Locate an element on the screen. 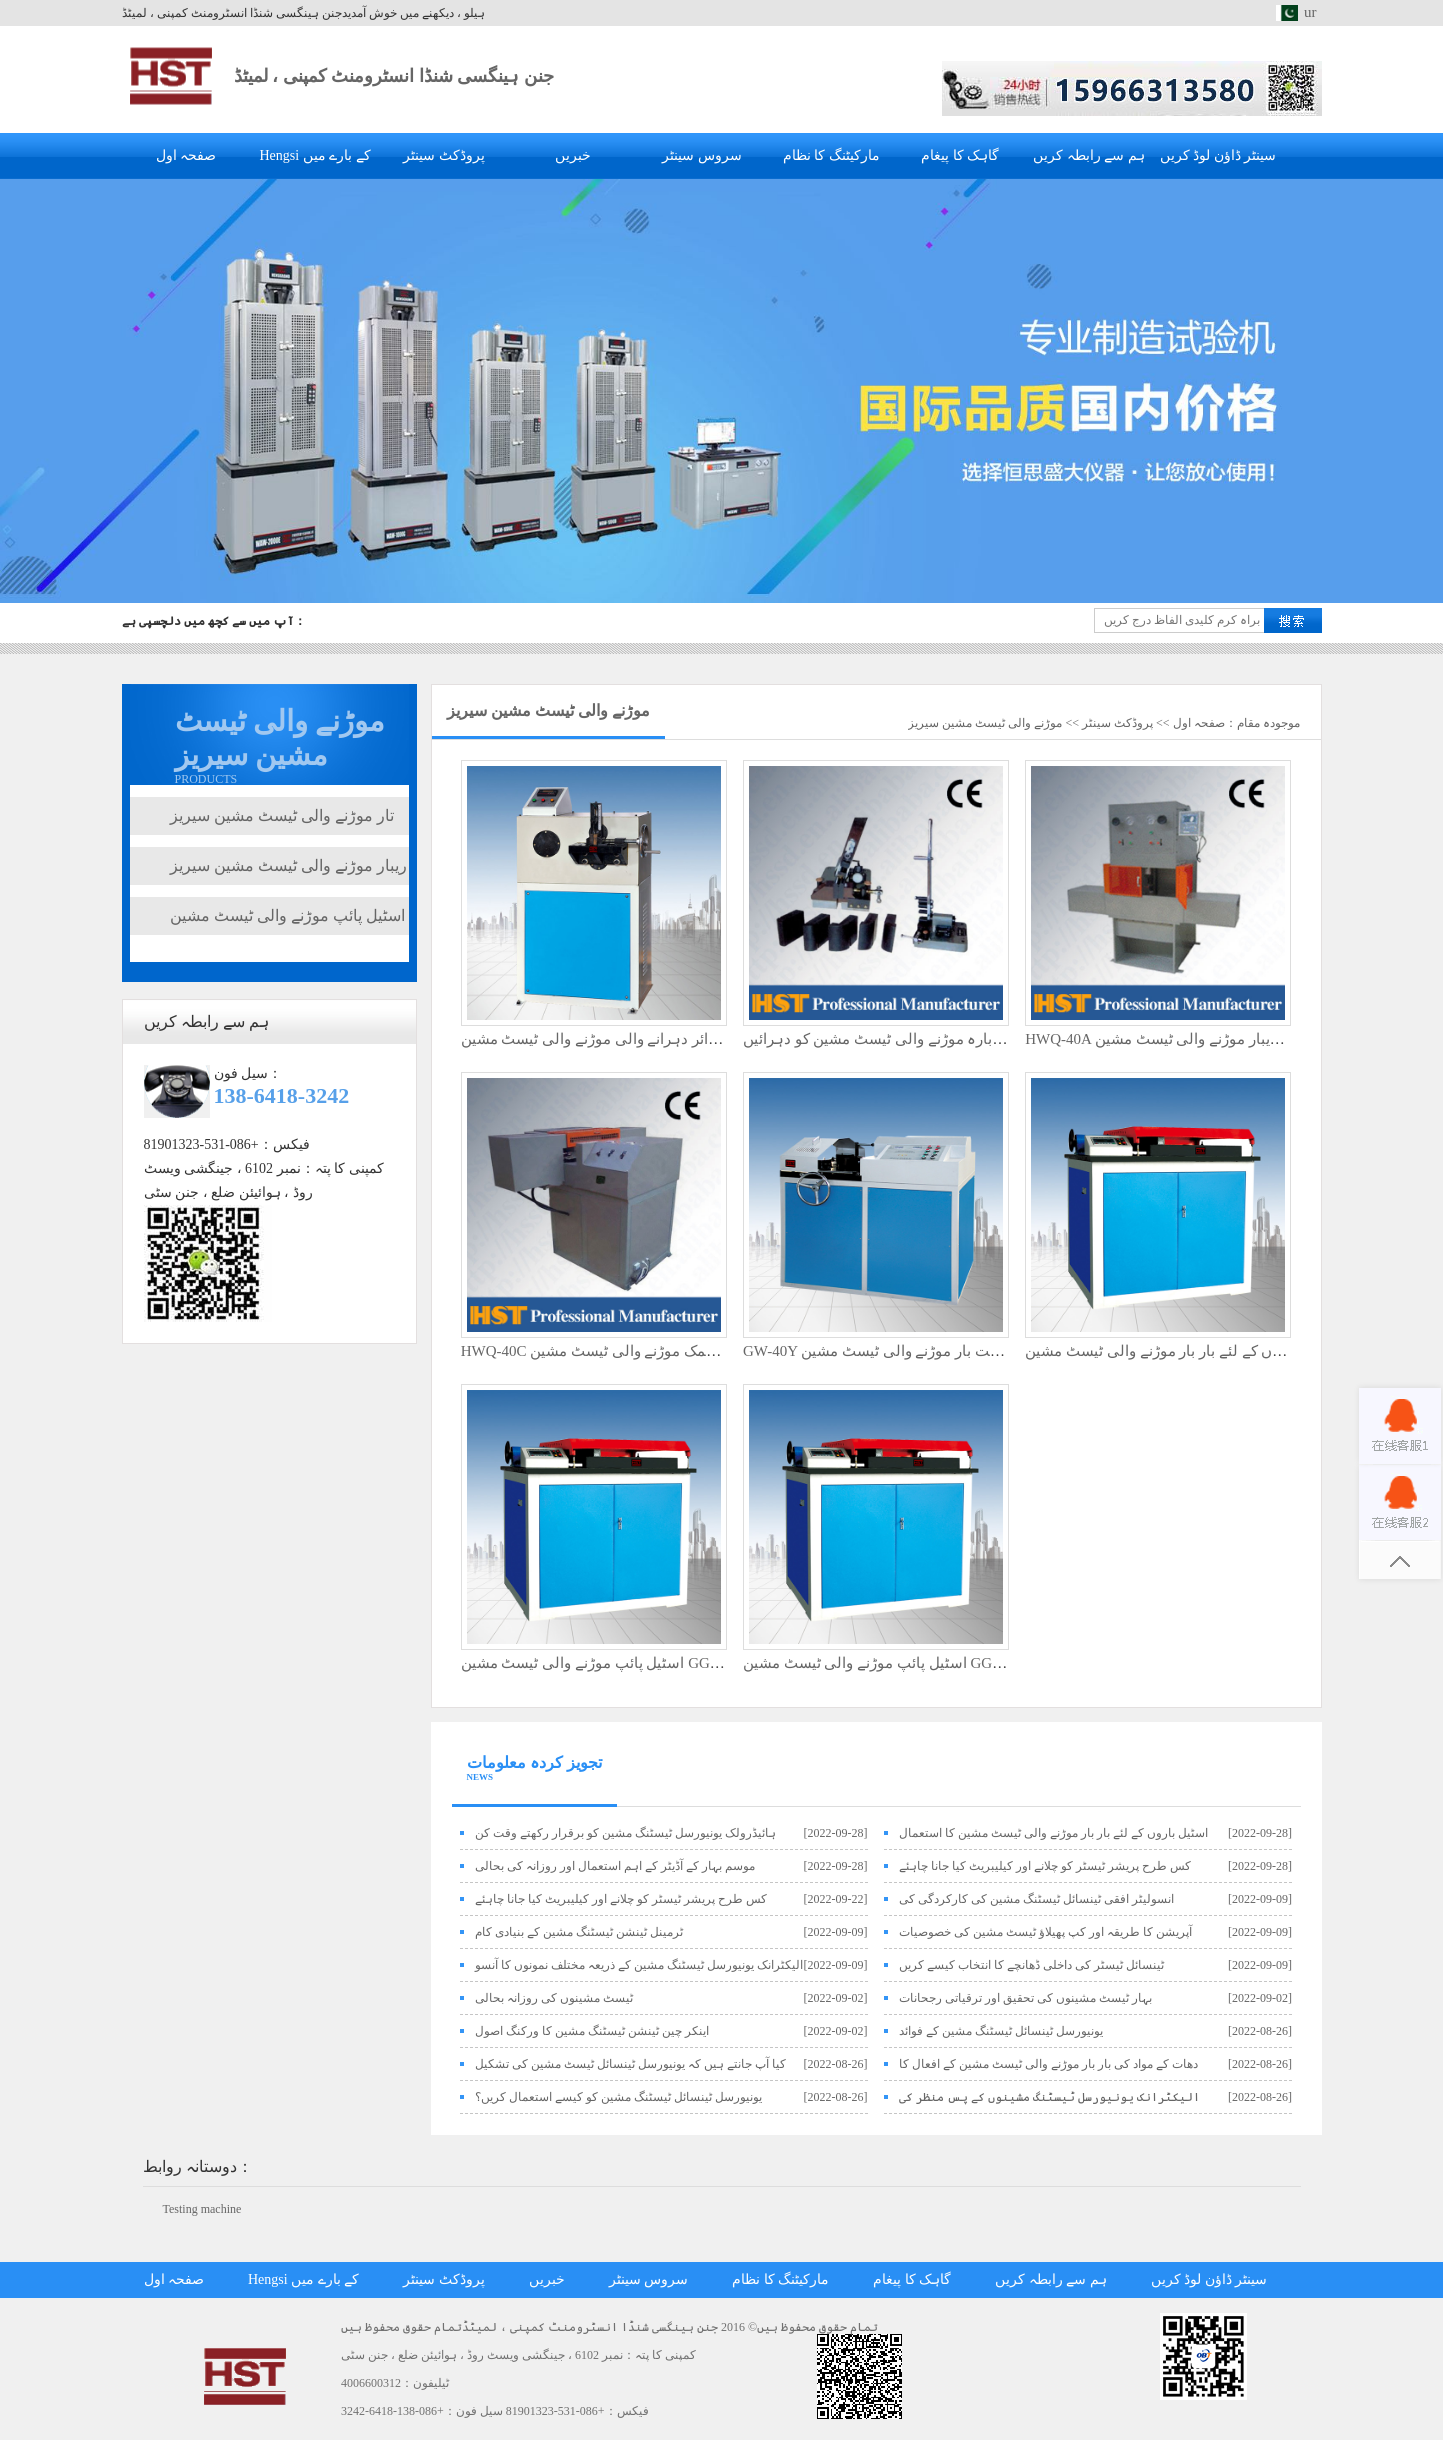 This screenshot has width=1443, height=2440. ریبار موڑنے والی ٹیسٹ مشین سیریز is located at coordinates (288, 865).